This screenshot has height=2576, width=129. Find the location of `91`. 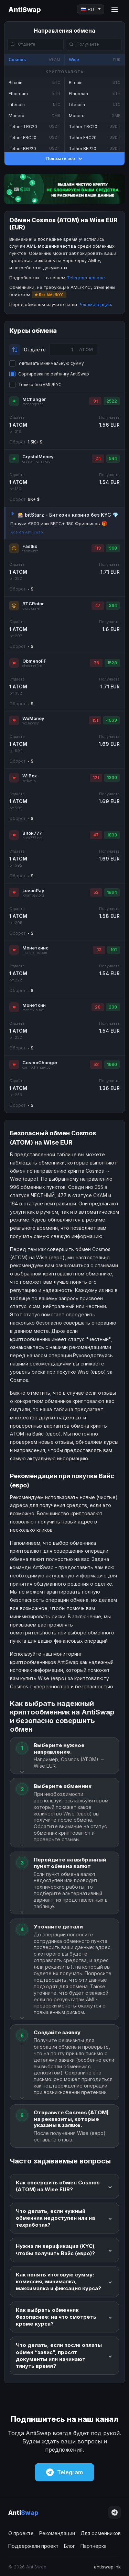

91 is located at coordinates (95, 401).